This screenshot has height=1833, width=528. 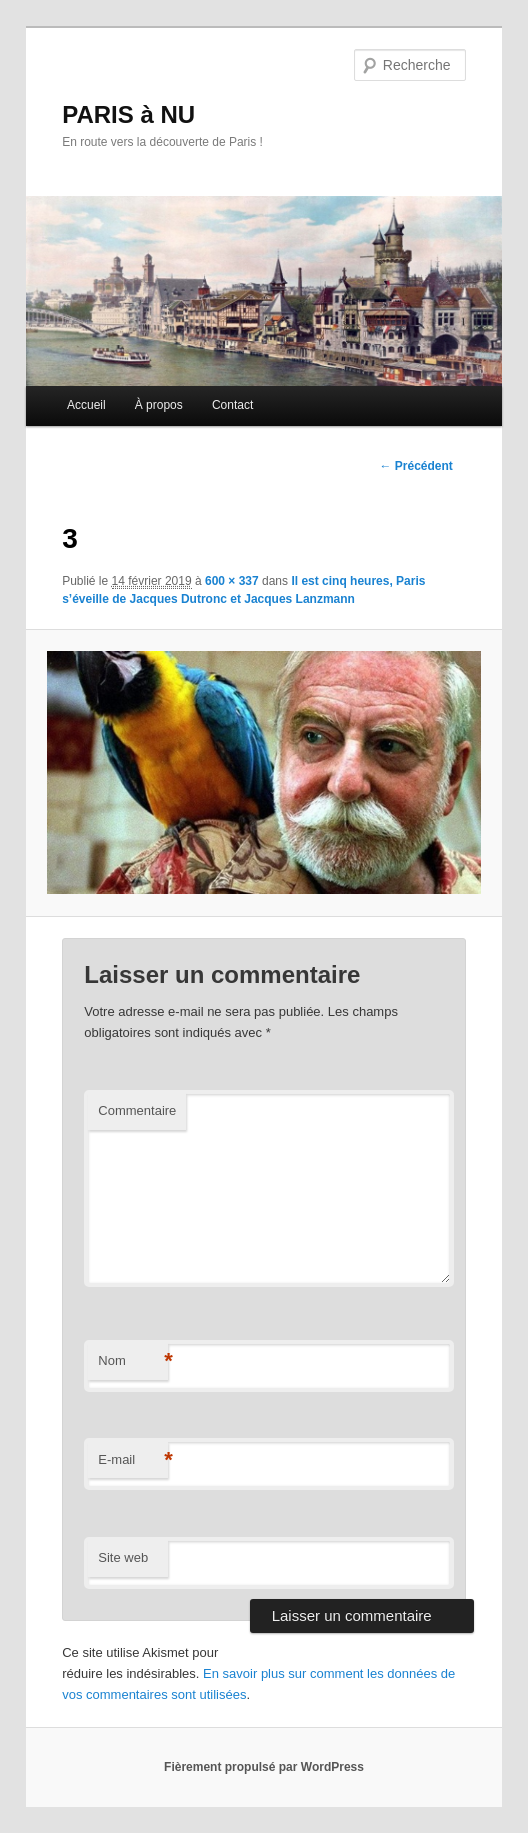 I want to click on 600 × 337, so click(x=232, y=581).